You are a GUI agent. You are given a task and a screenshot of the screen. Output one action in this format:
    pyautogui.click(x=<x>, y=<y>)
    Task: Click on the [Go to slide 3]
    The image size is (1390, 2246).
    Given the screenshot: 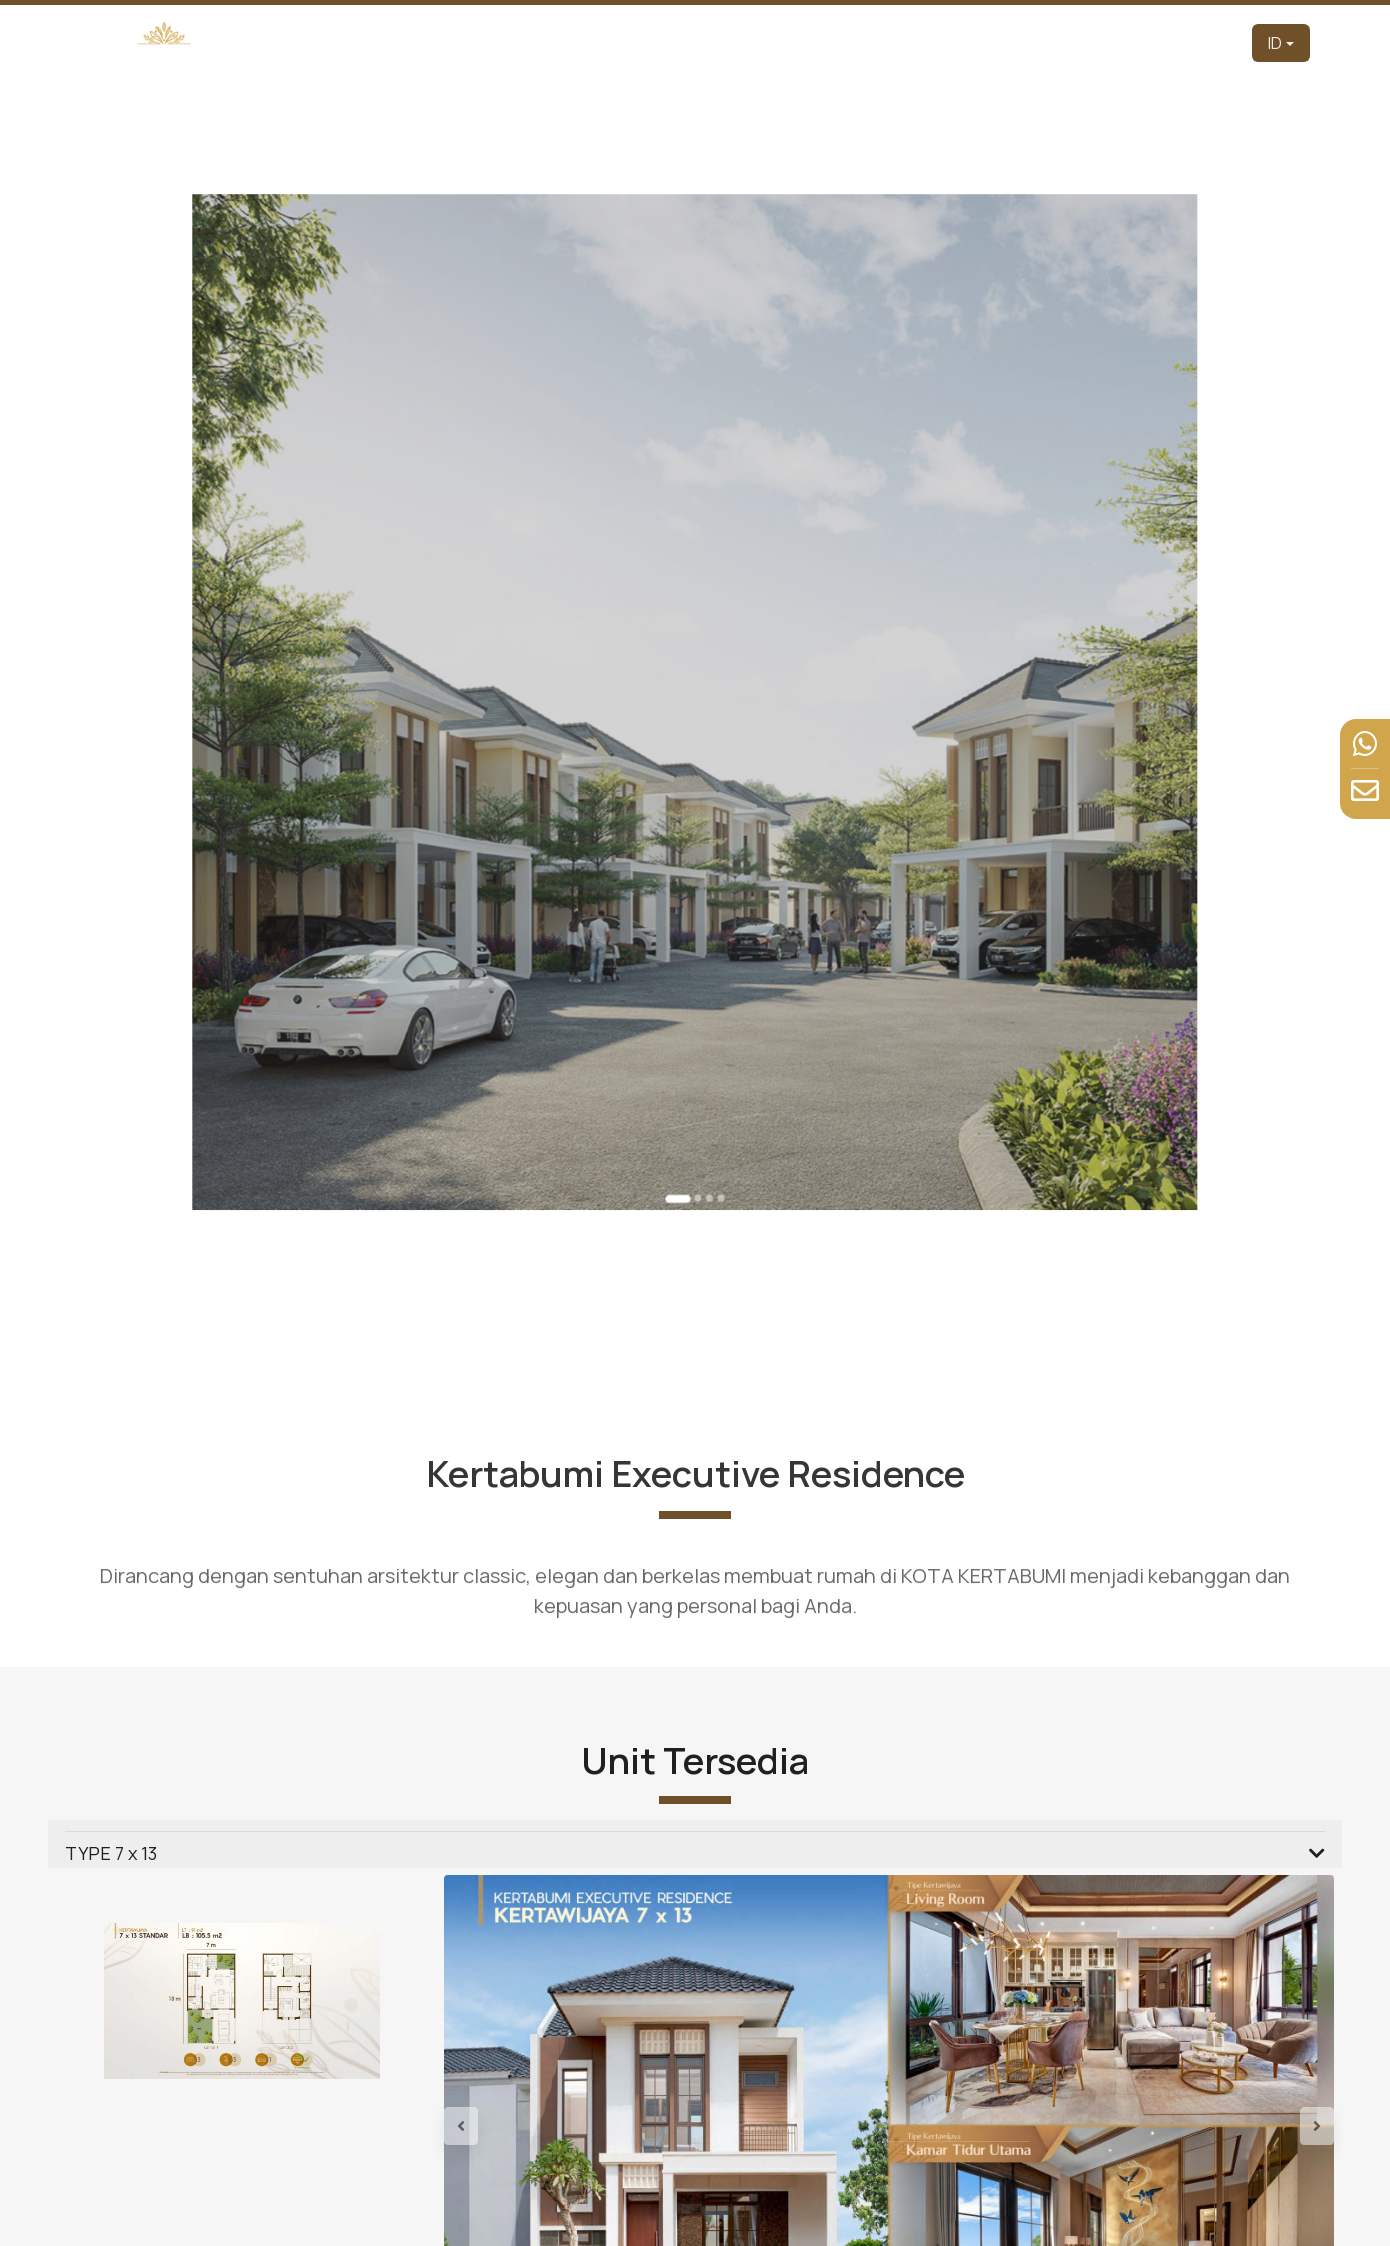 What is the action you would take?
    pyautogui.click(x=703, y=996)
    